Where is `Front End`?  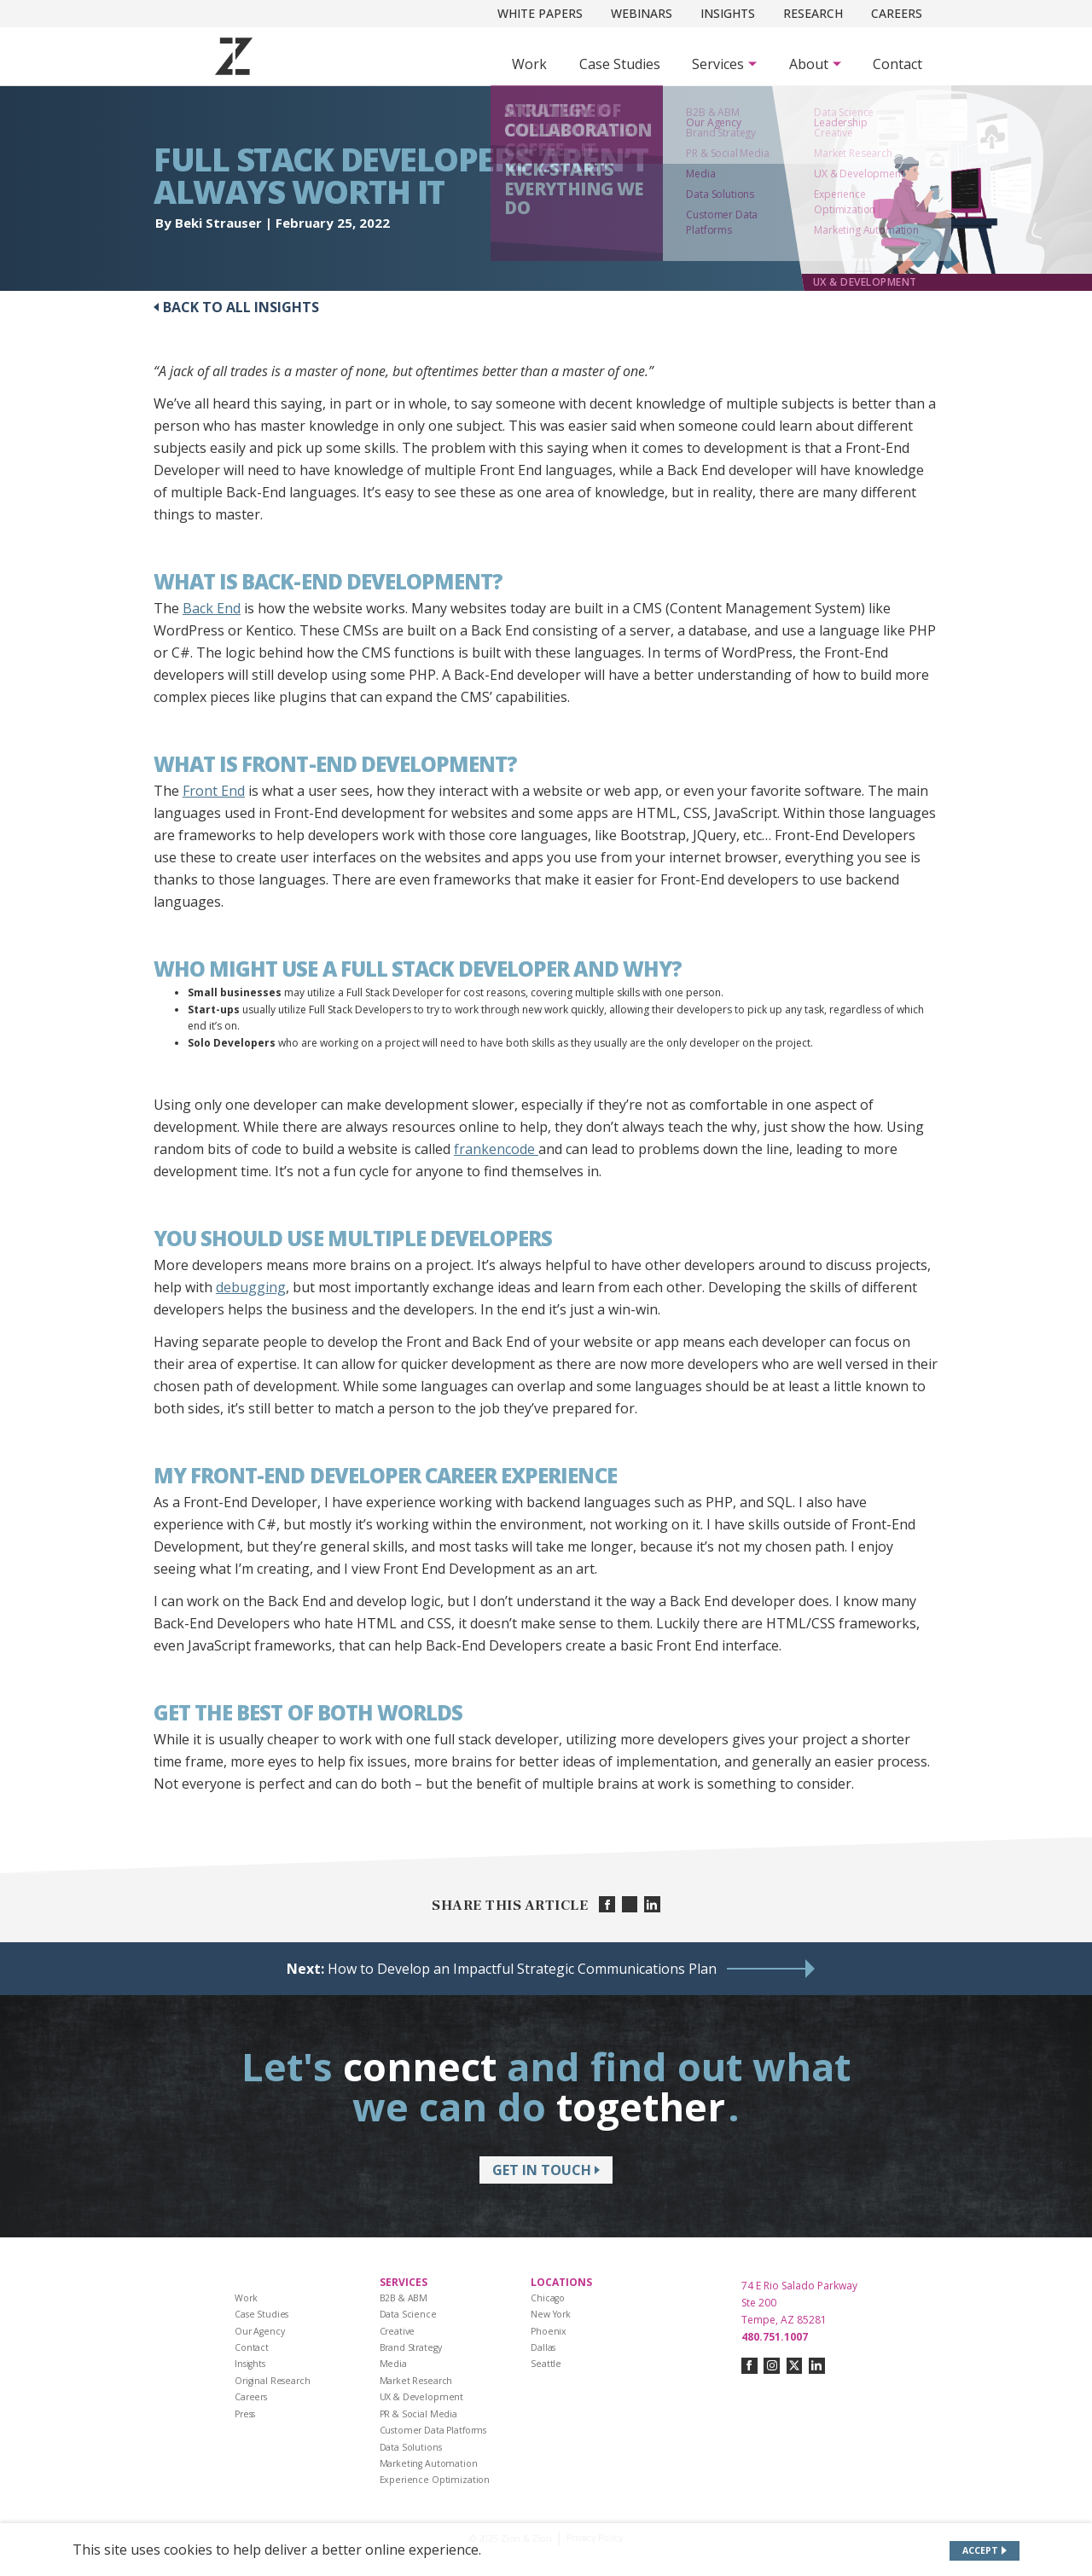
Front End is located at coordinates (214, 790).